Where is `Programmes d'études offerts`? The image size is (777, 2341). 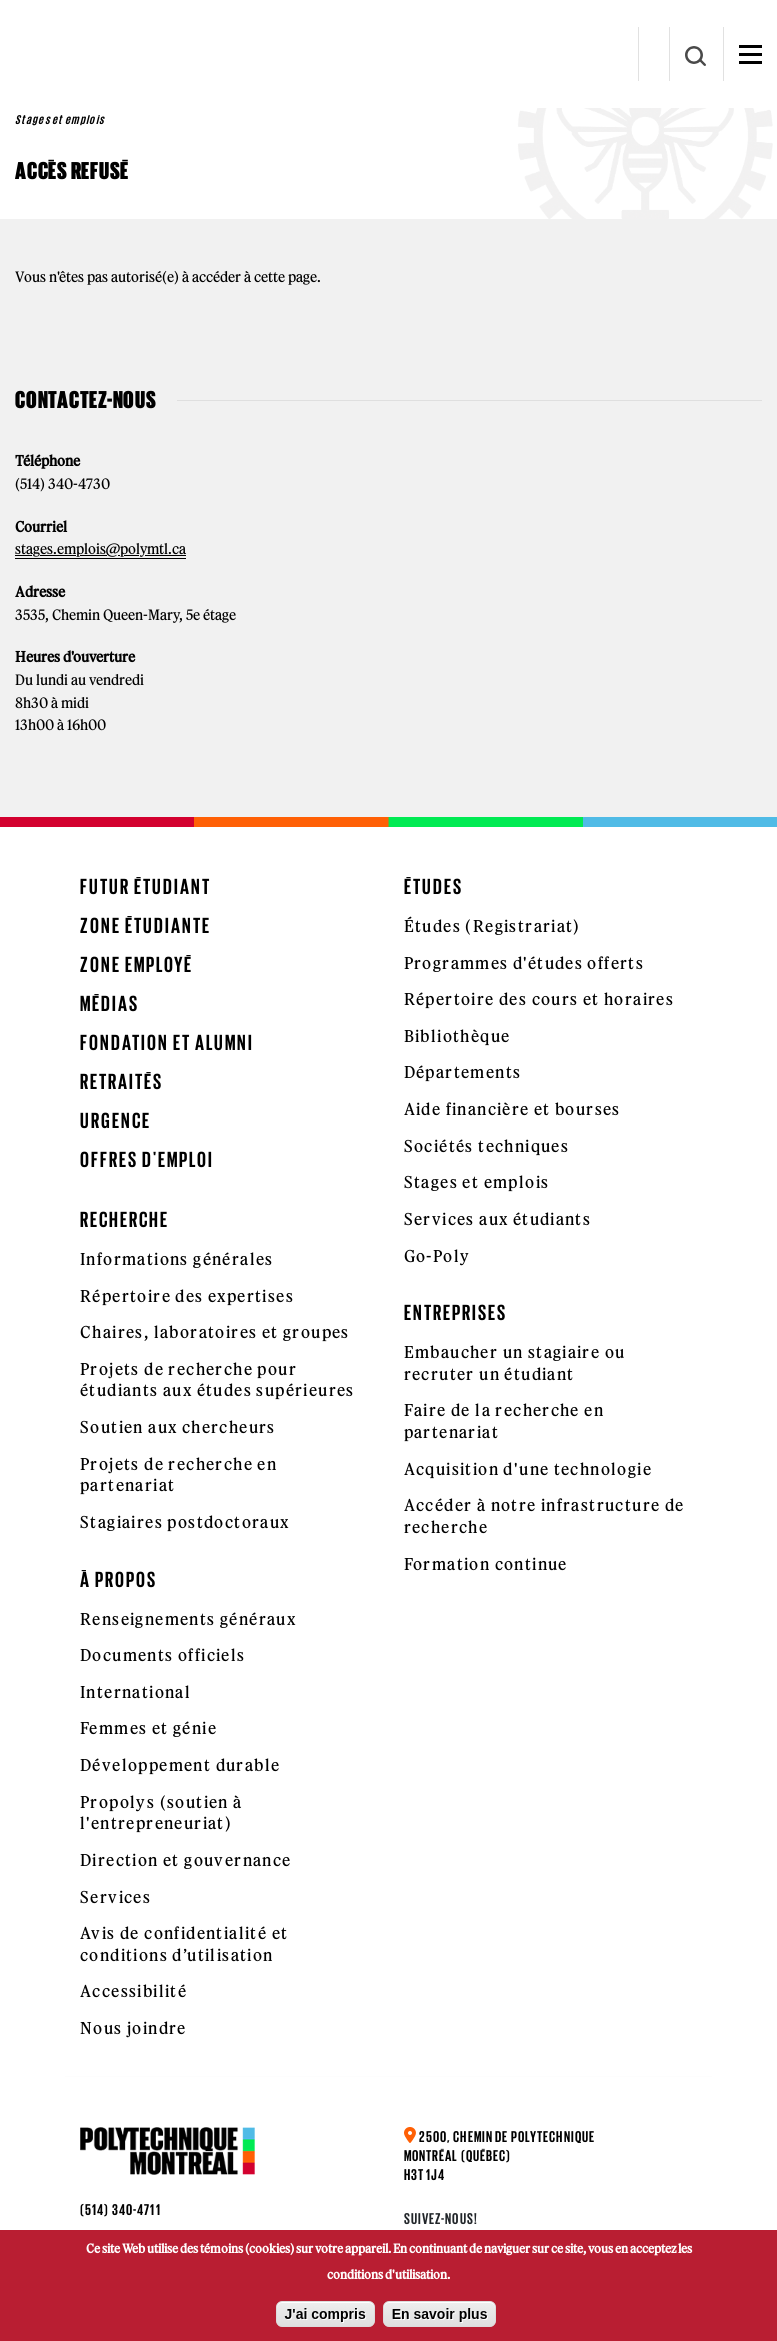
Programmes d'études offerts is located at coordinates (524, 963).